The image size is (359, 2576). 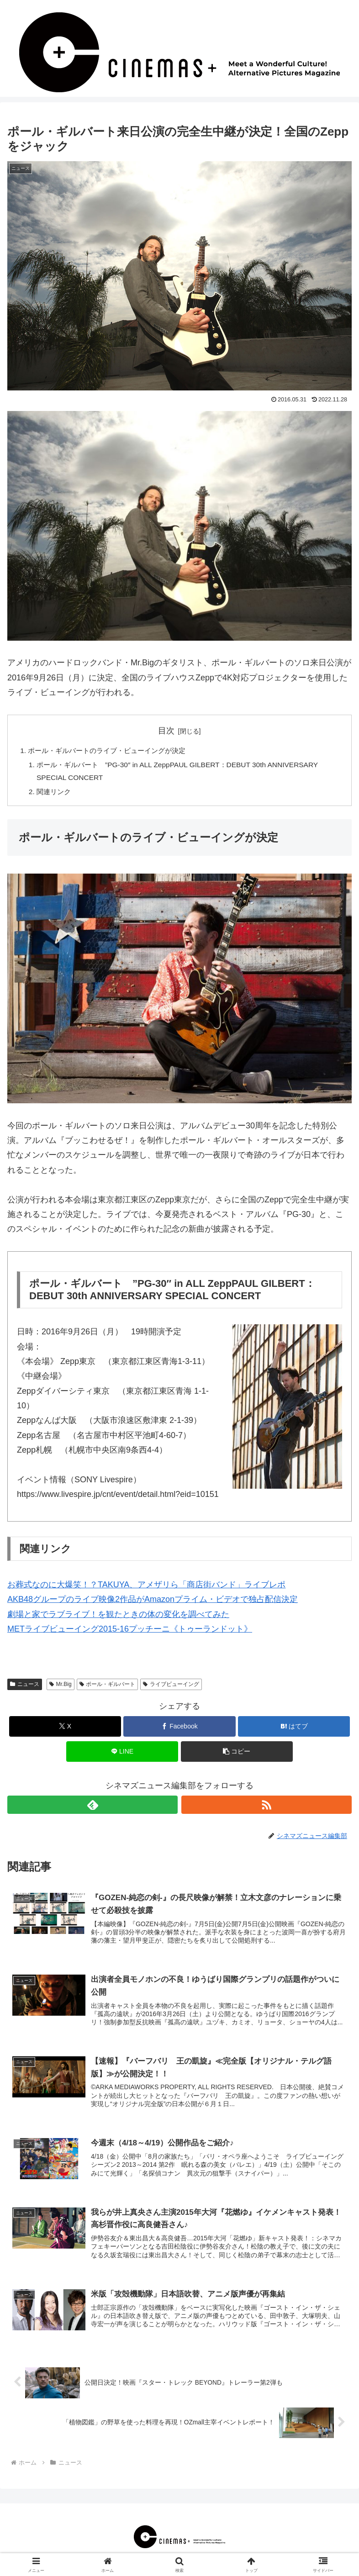 I want to click on ポール・ギルバートのライブ・ビューイングが決定, so click(x=112, y=751).